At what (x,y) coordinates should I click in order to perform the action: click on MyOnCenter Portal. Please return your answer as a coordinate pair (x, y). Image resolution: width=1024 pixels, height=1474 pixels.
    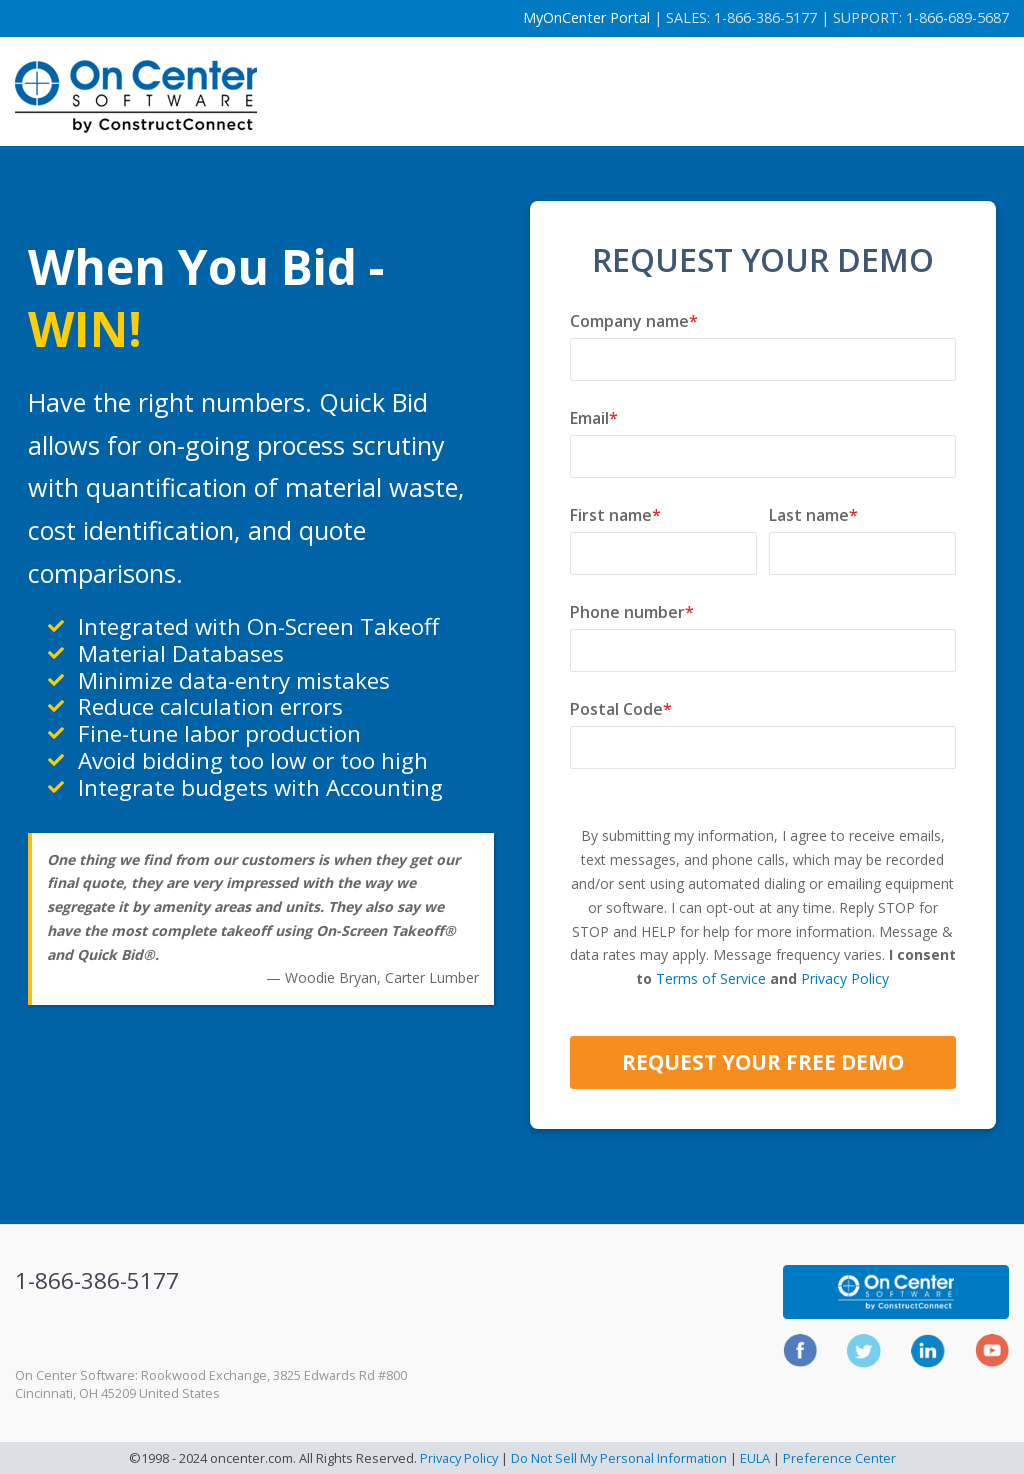
    Looking at the image, I should click on (586, 17).